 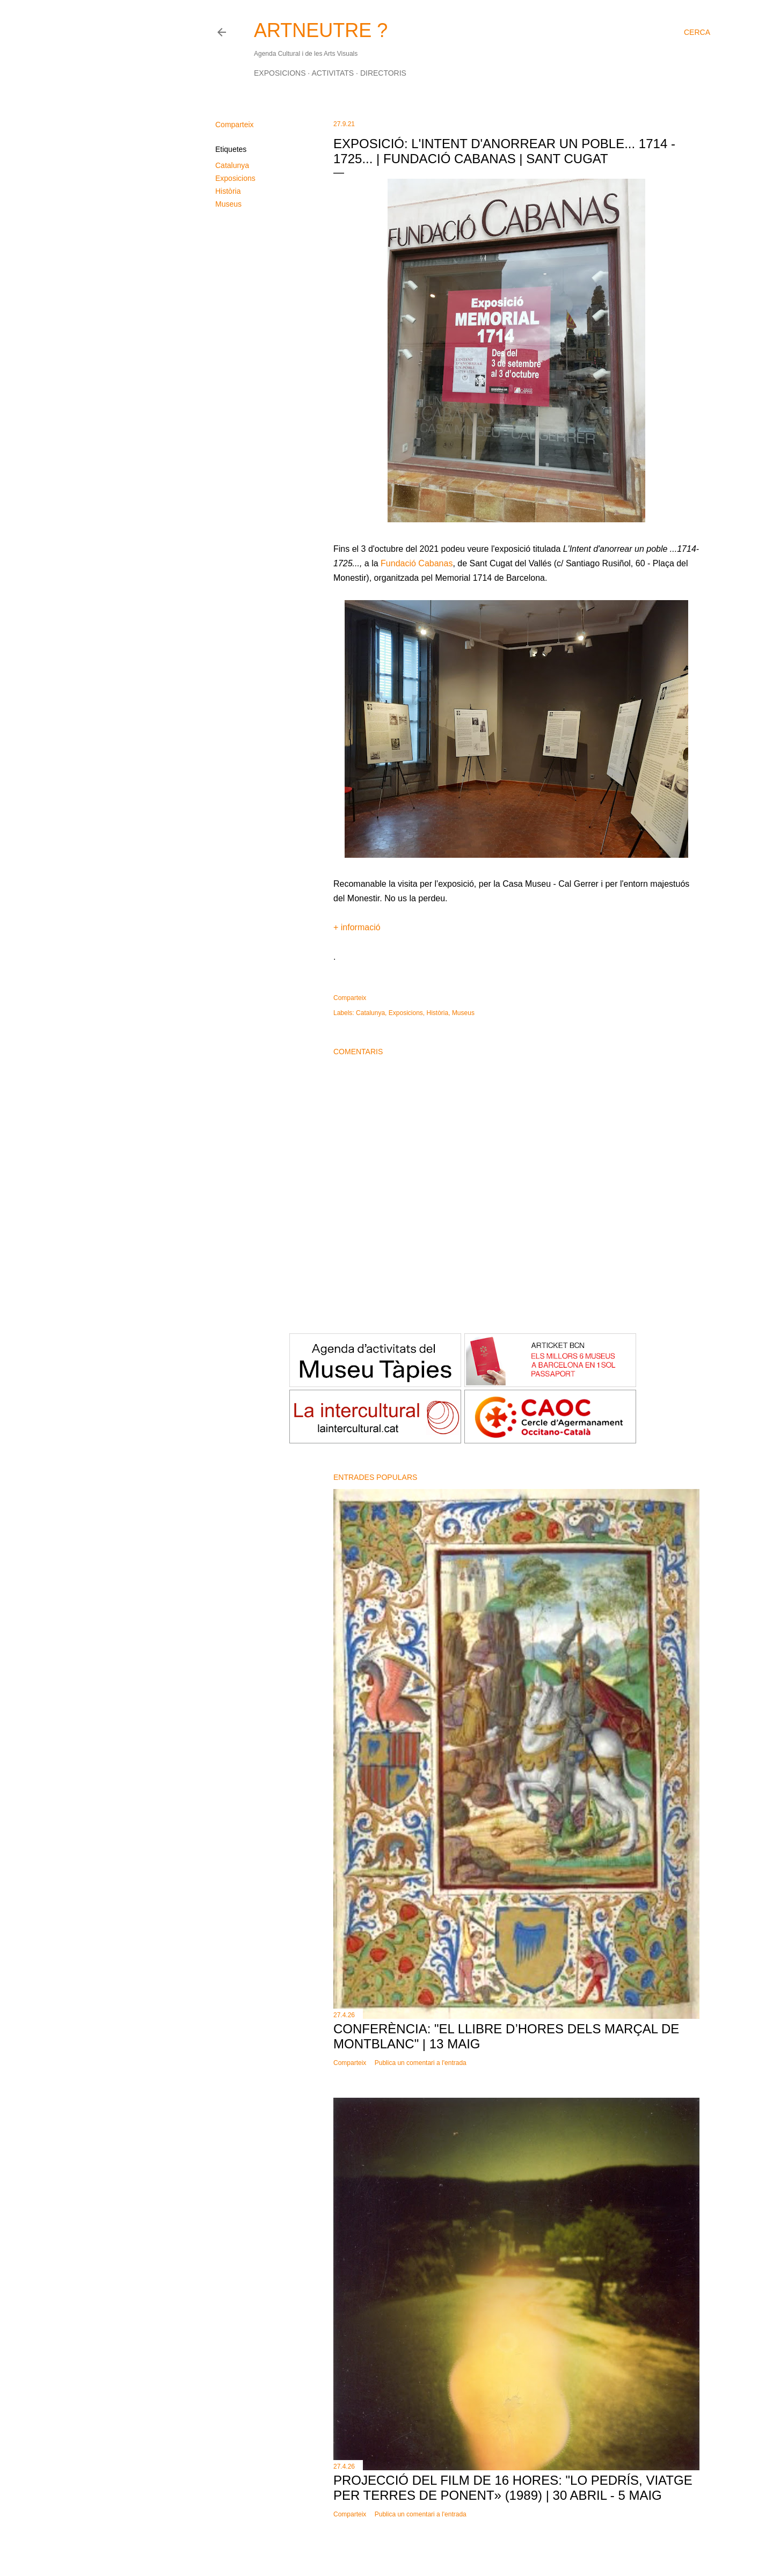 What do you see at coordinates (234, 124) in the screenshot?
I see `Comparteix [button]` at bounding box center [234, 124].